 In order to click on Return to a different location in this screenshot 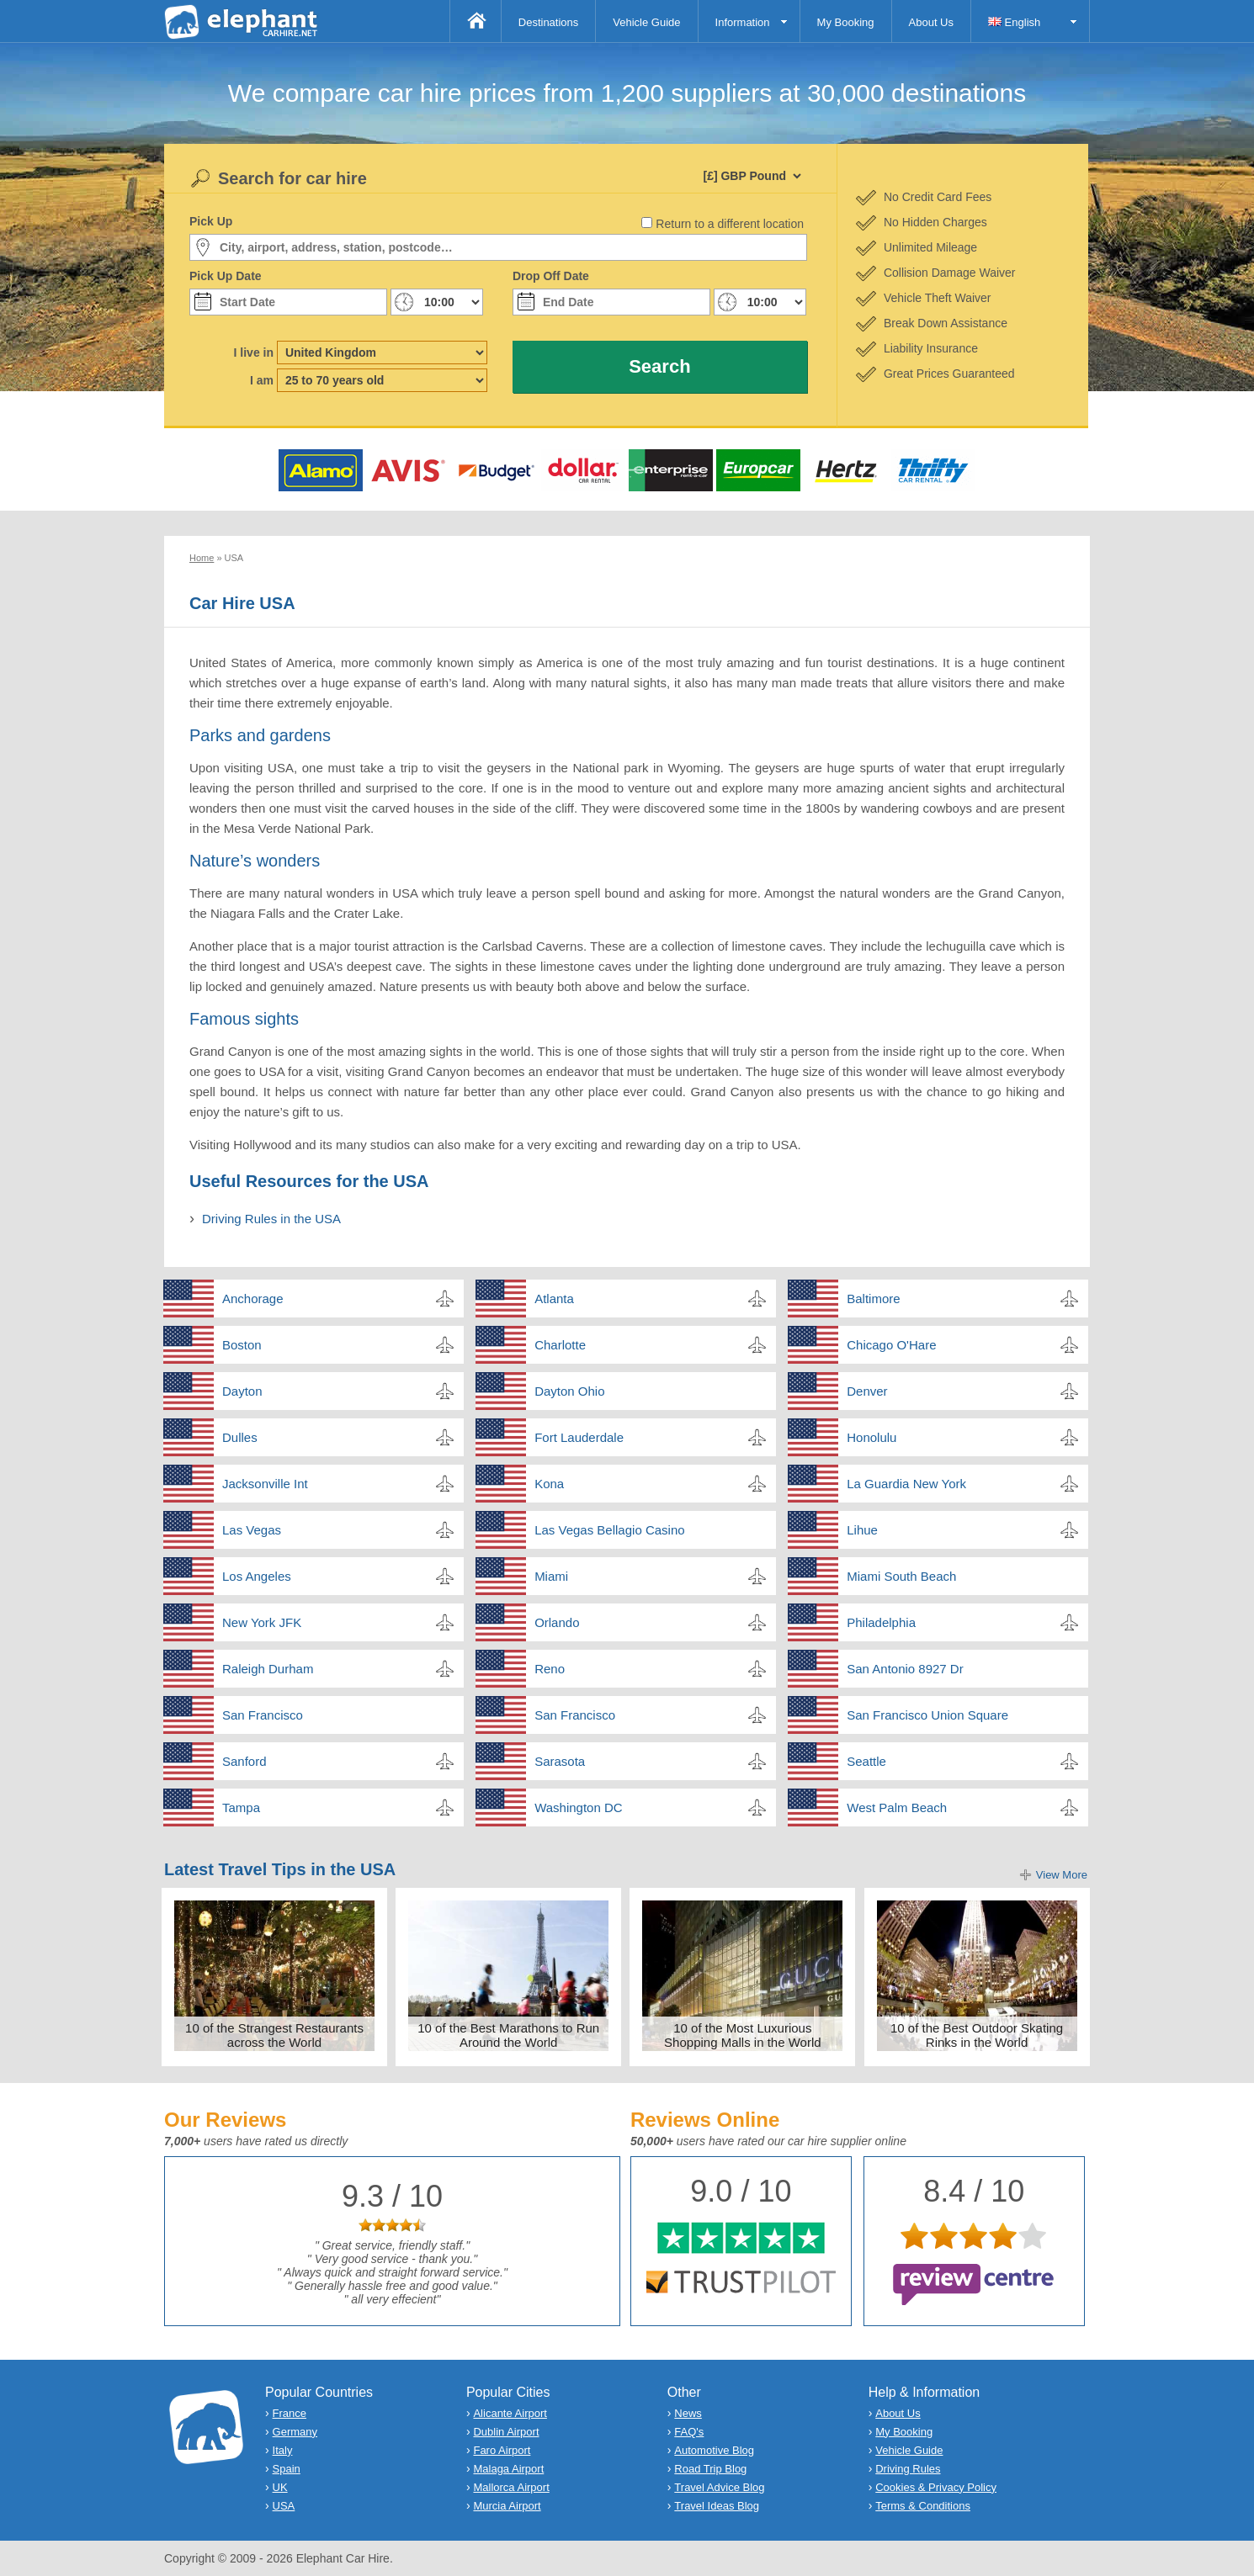, I will do `click(730, 224)`.